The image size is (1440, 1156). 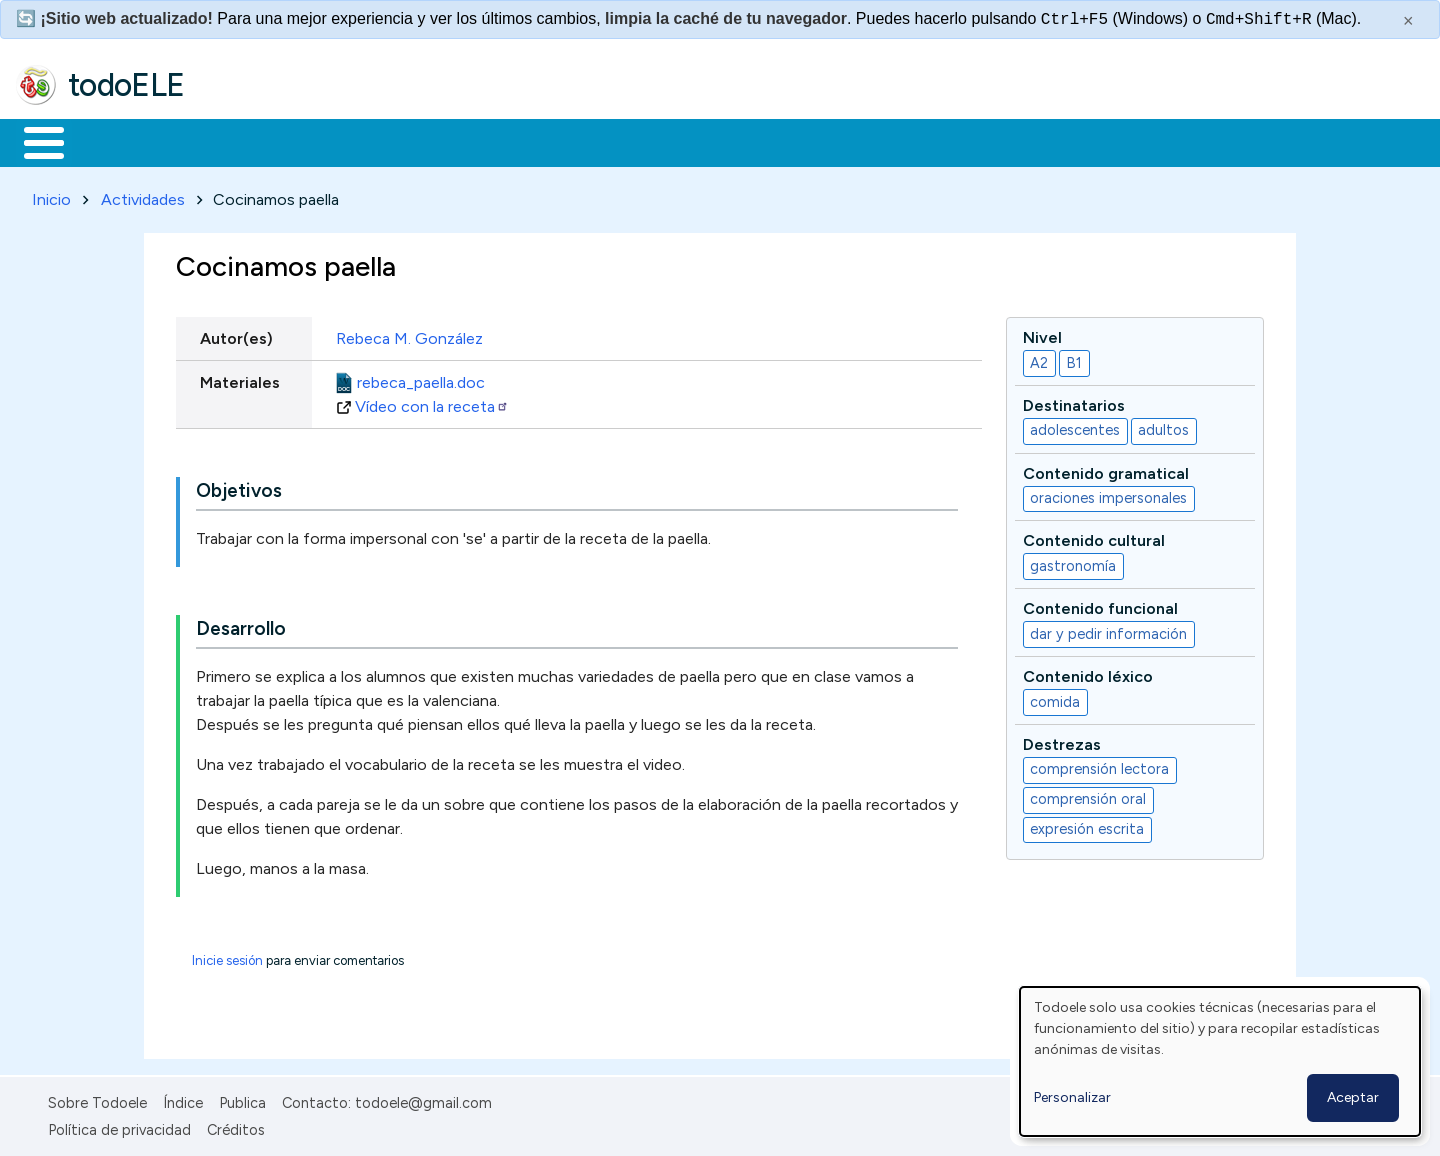 What do you see at coordinates (1108, 495) in the screenshot?
I see `oraciones impersonales` at bounding box center [1108, 495].